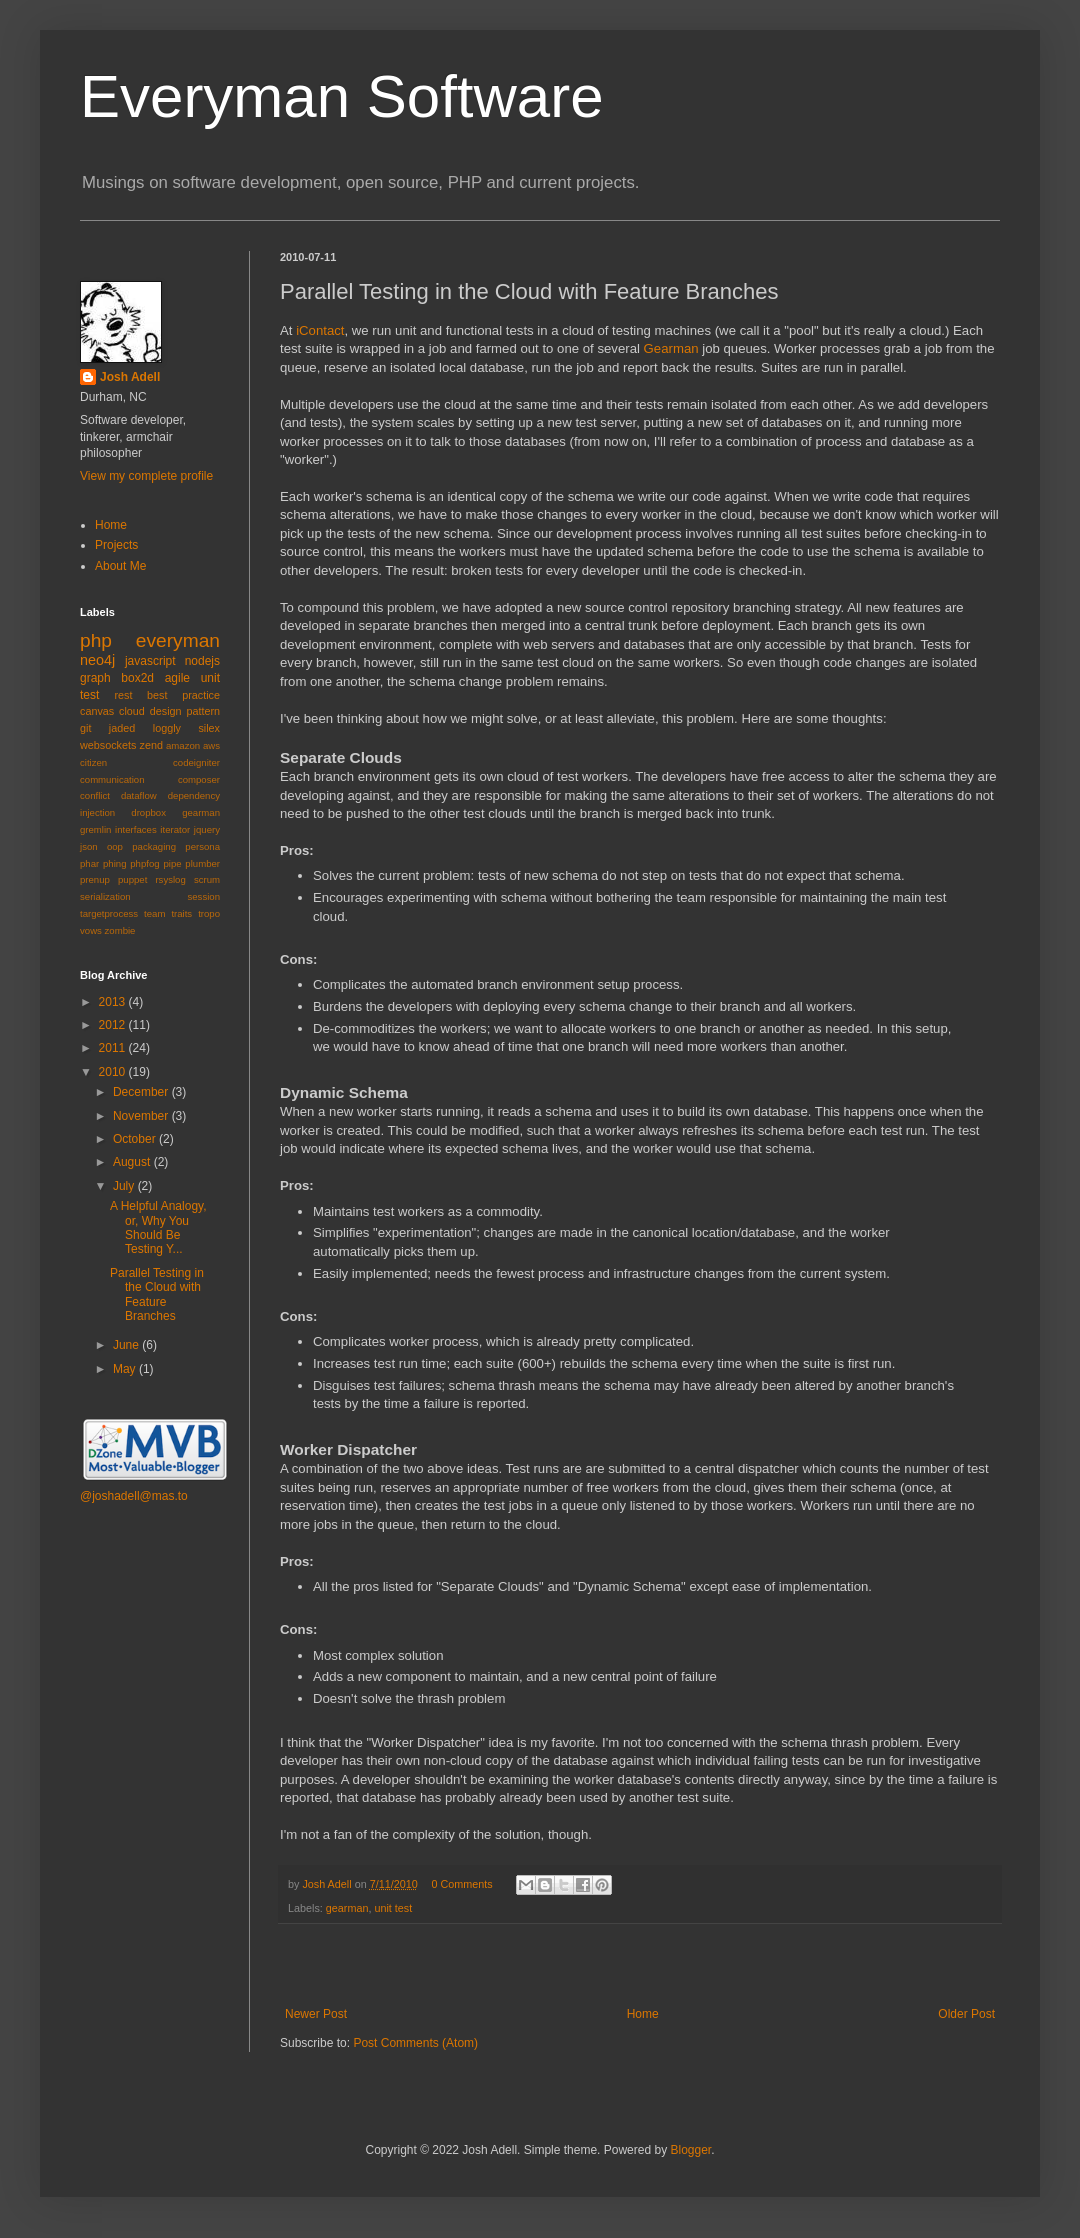  Describe the element at coordinates (151, 745) in the screenshot. I see `zend` at that location.